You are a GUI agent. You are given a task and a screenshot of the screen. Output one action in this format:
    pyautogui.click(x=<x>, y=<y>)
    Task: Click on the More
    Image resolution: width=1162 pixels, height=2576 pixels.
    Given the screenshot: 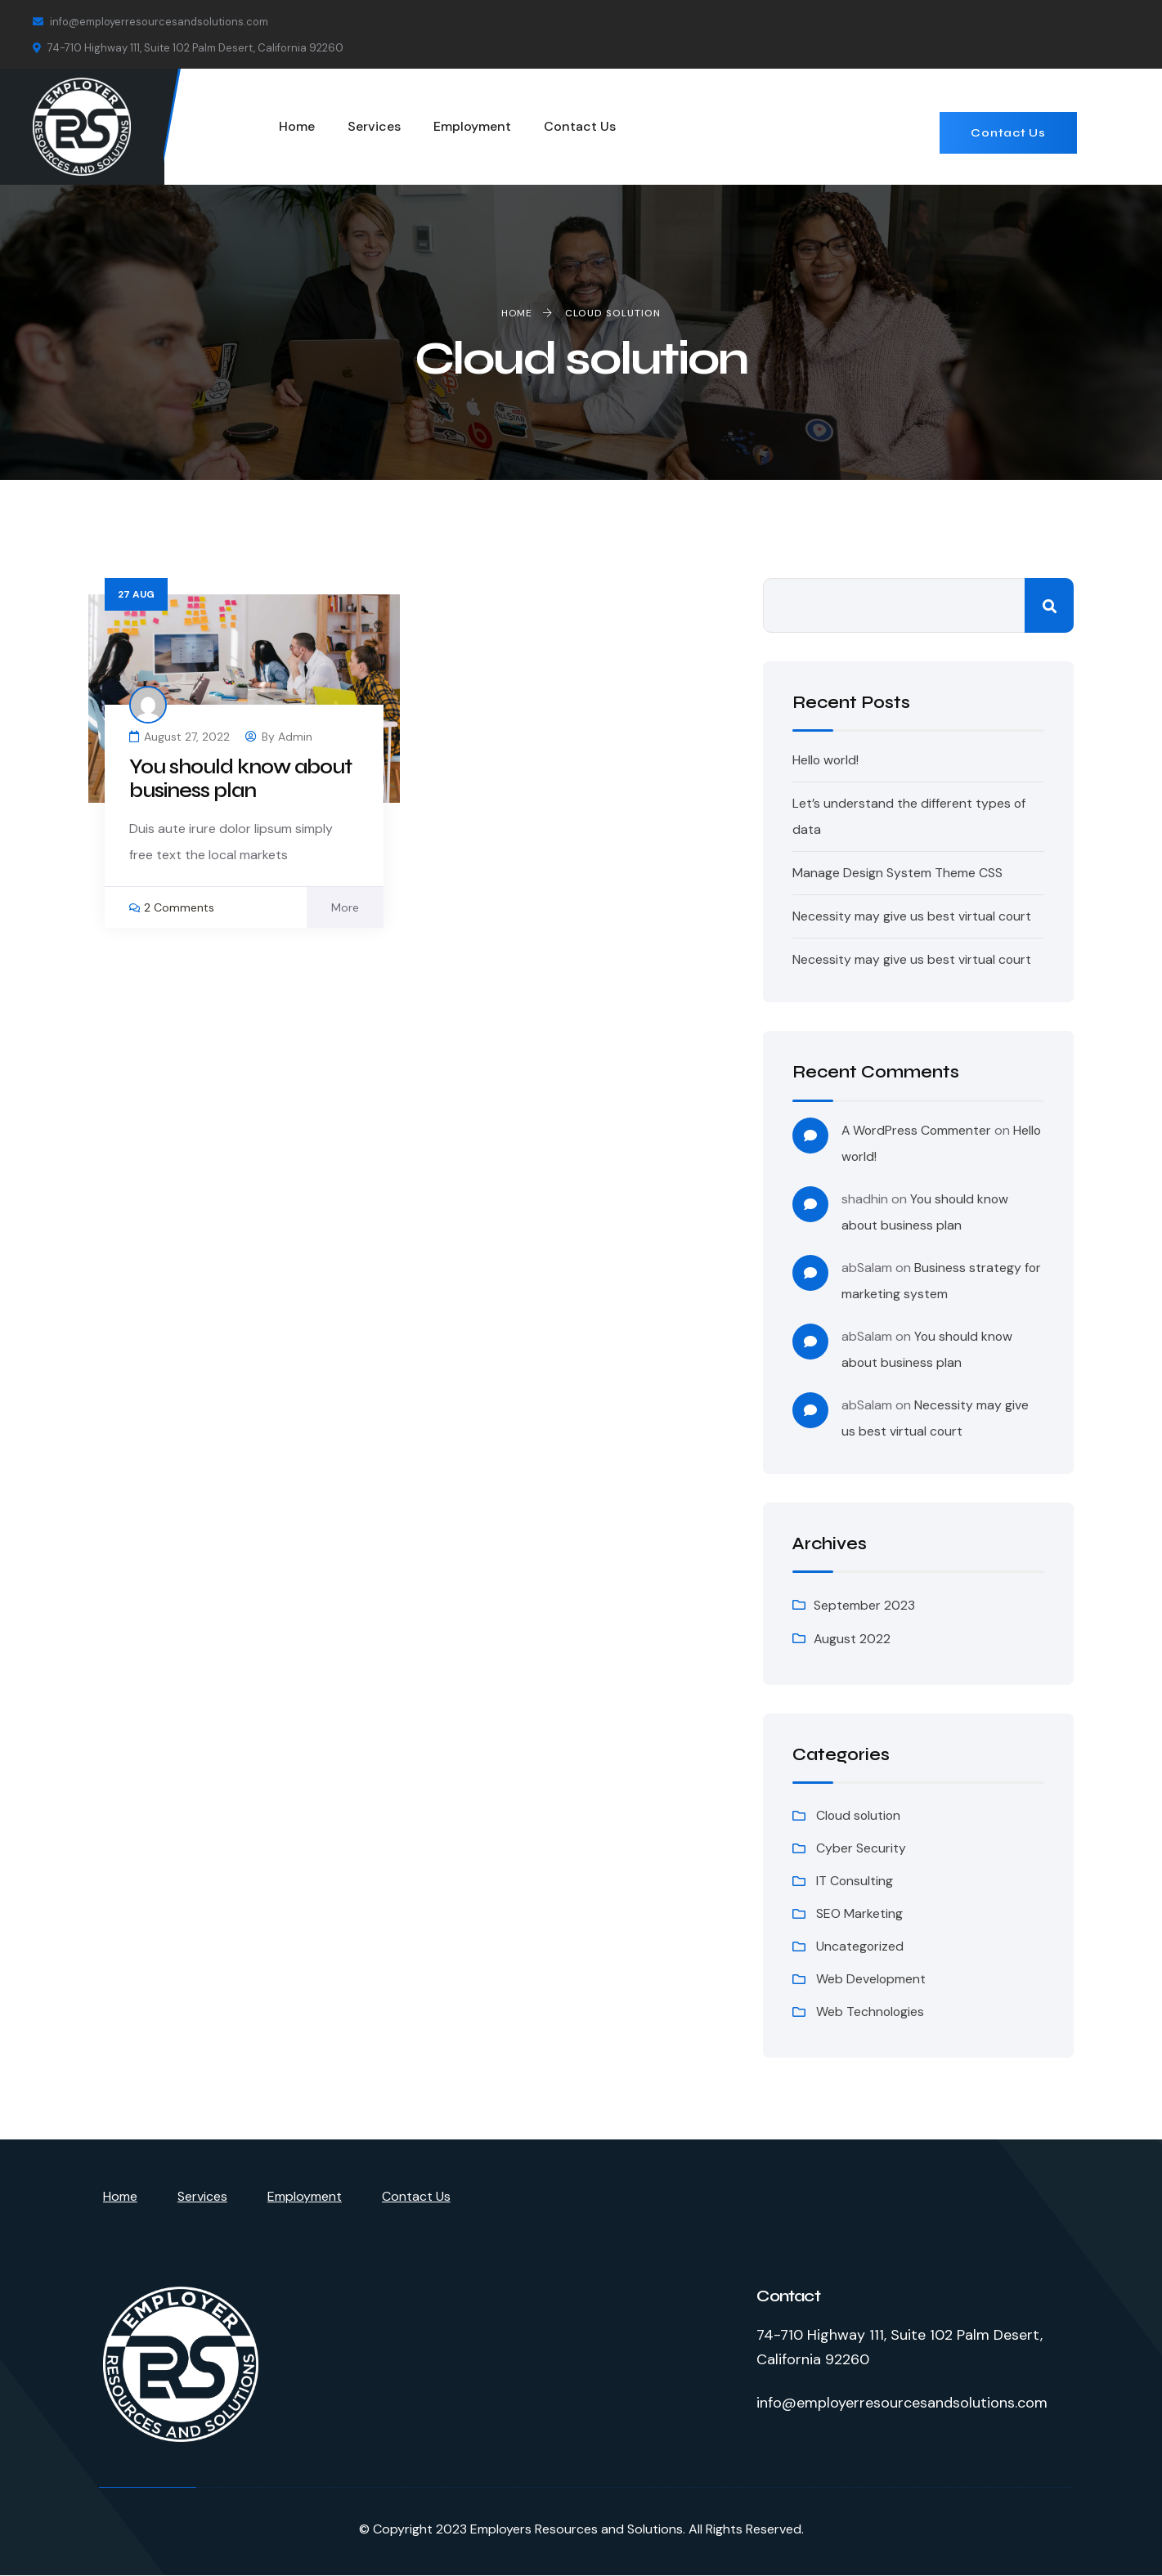 What is the action you would take?
    pyautogui.click(x=345, y=907)
    